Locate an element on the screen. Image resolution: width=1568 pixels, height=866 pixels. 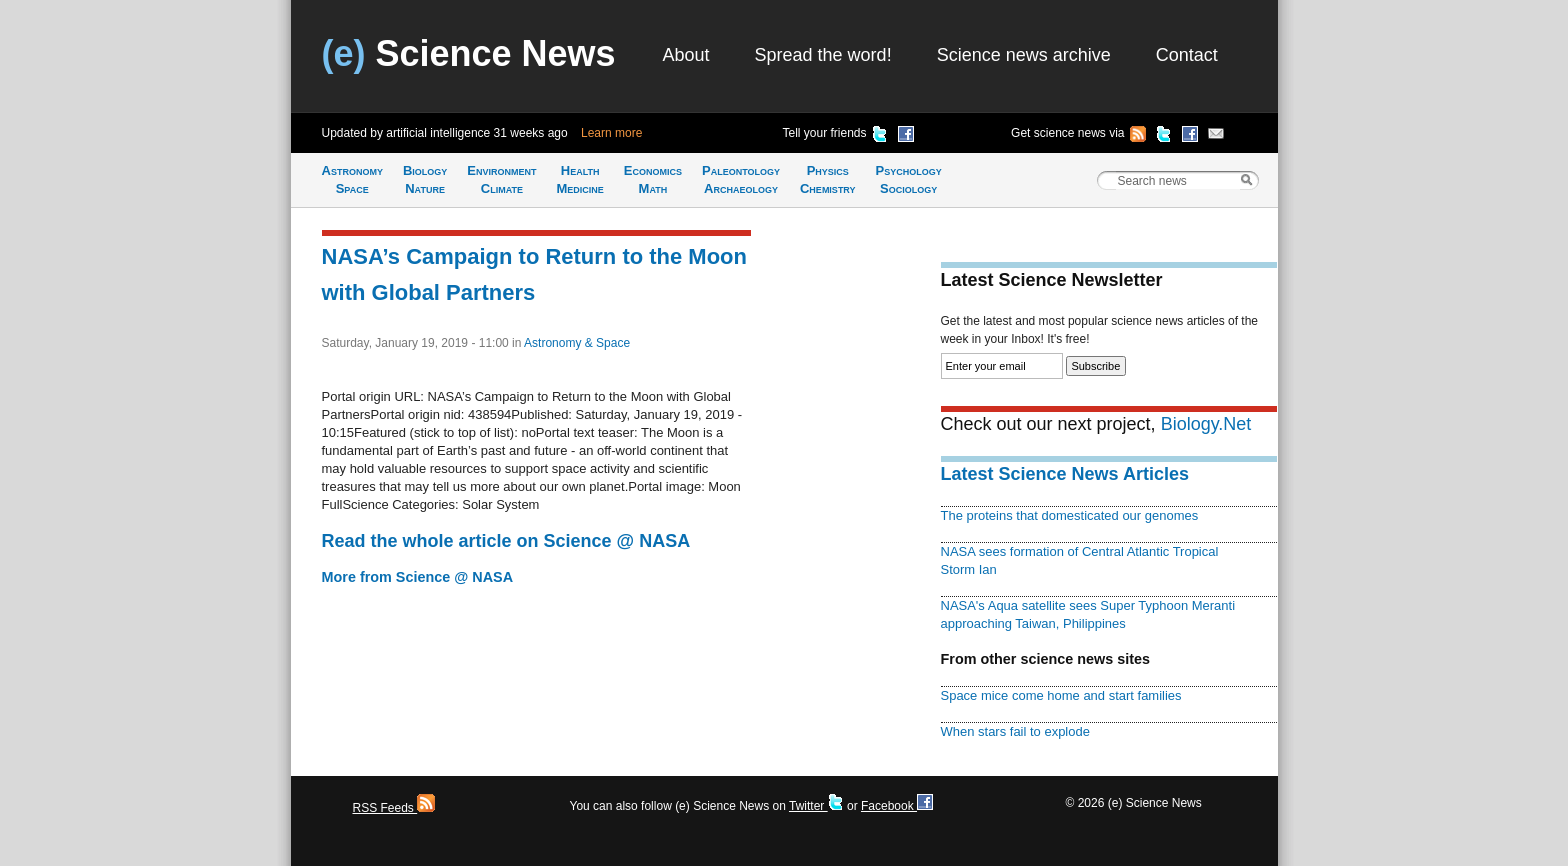
Read the whole article on Science @ NASA is located at coordinates (506, 541).